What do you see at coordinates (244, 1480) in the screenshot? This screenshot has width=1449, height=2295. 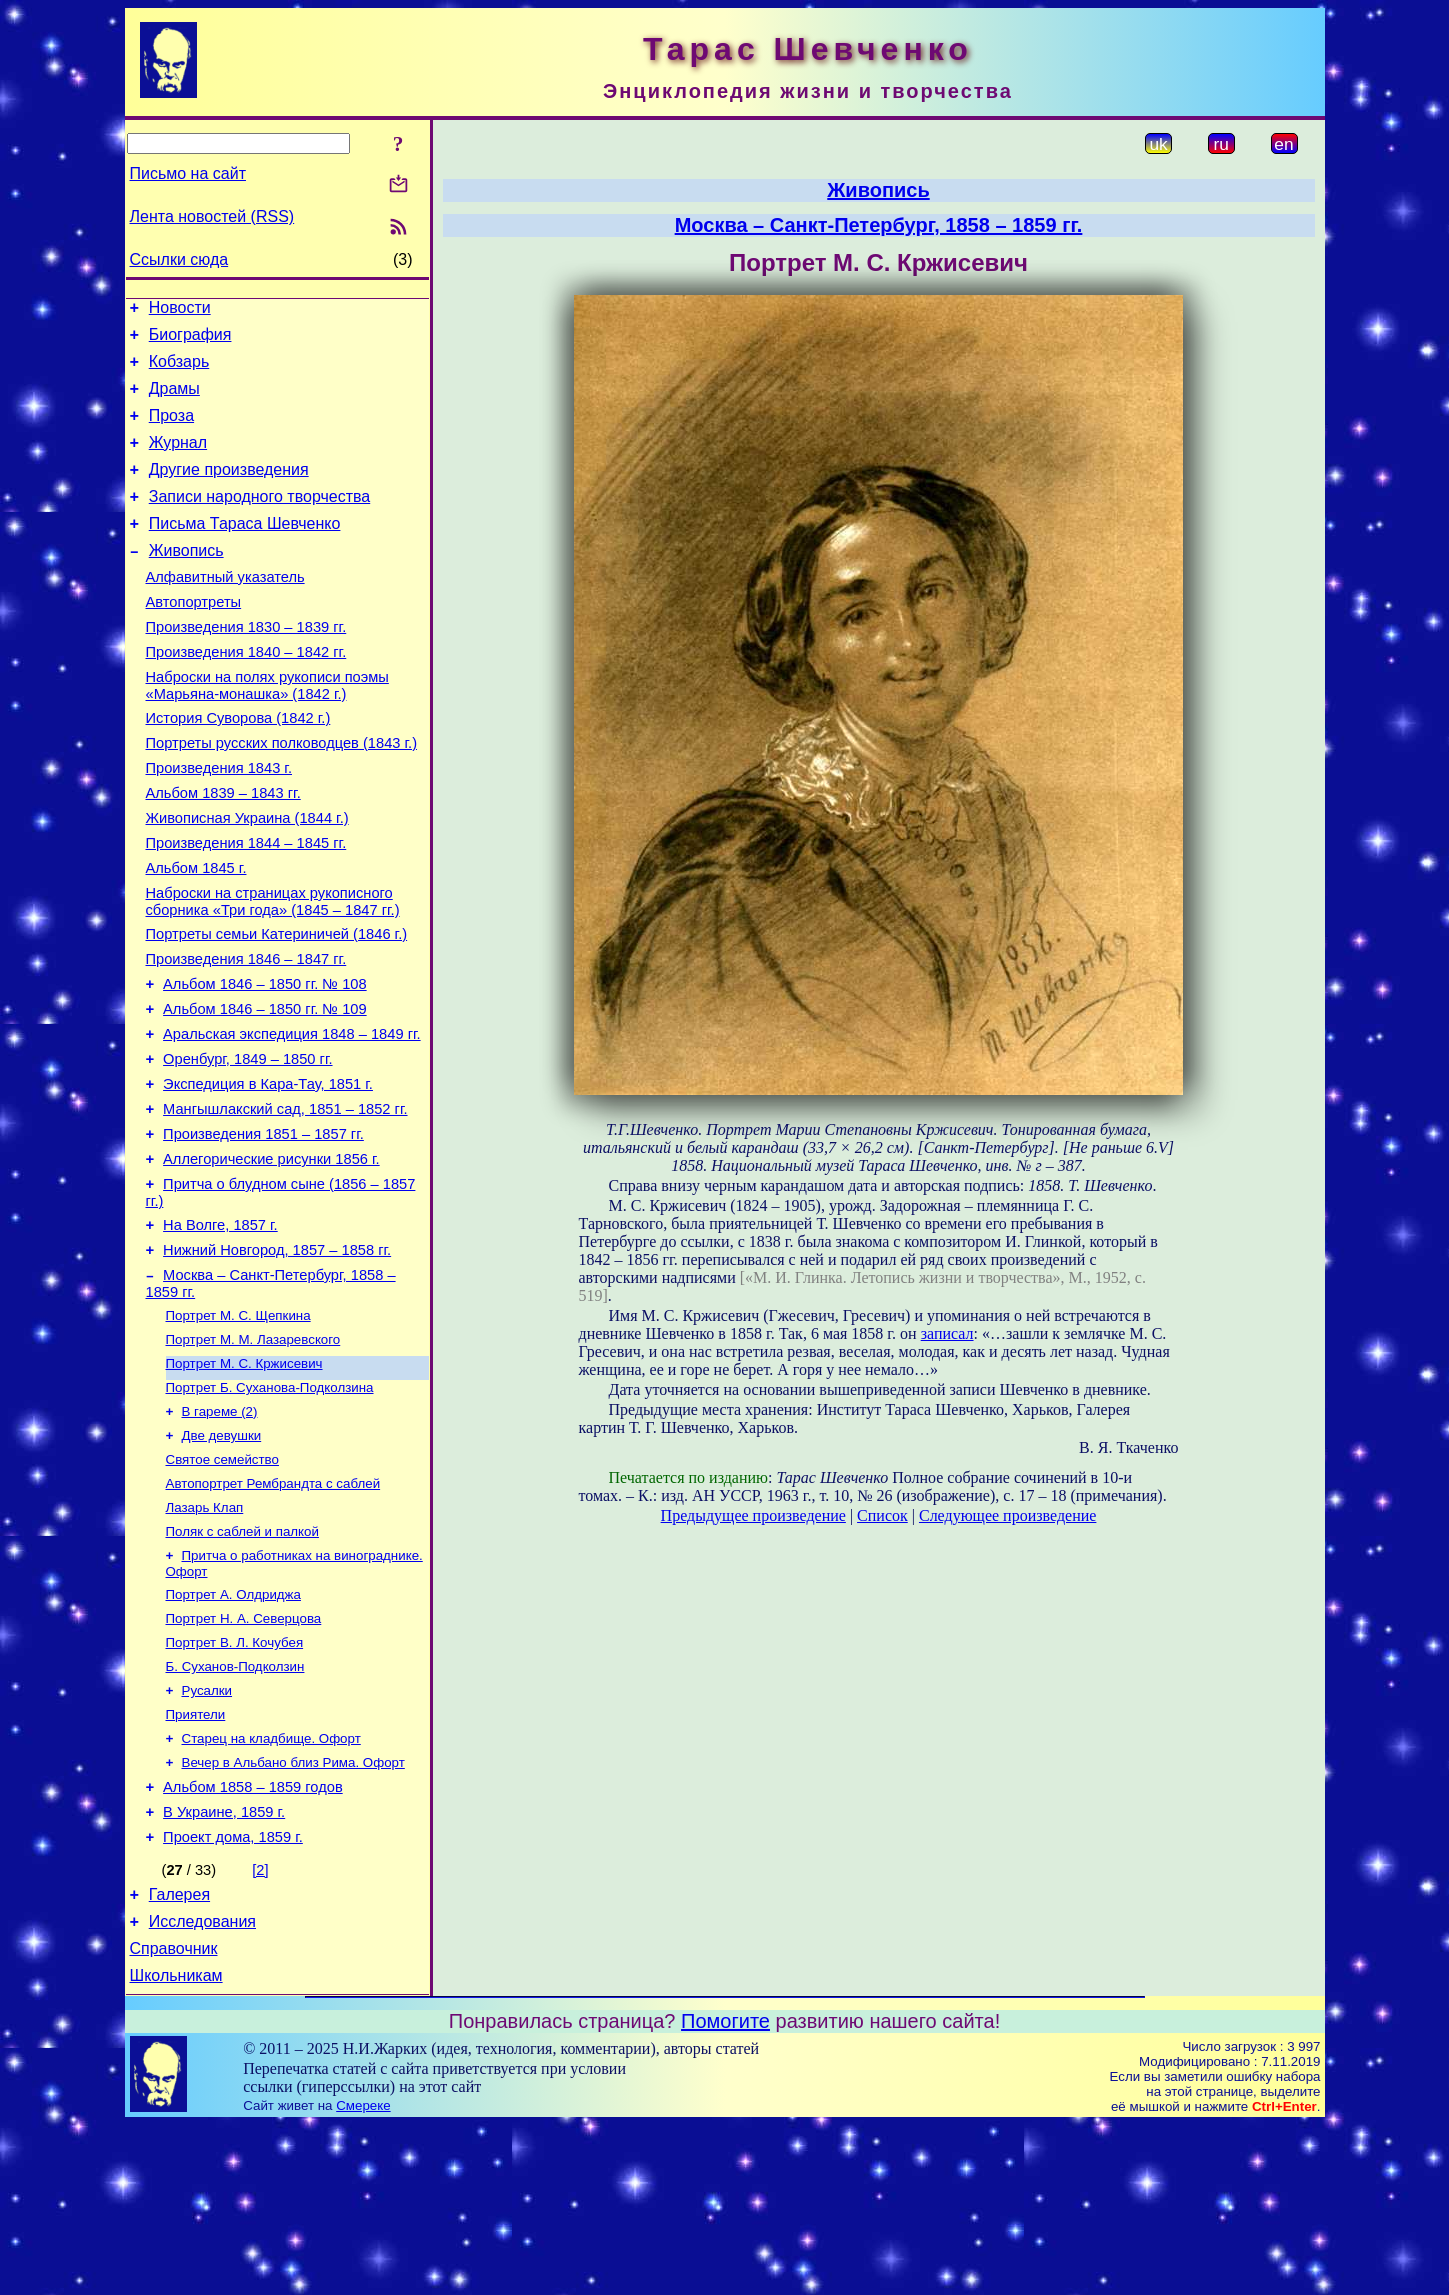 I see `Портрет М. С. Кржисевич` at bounding box center [244, 1480].